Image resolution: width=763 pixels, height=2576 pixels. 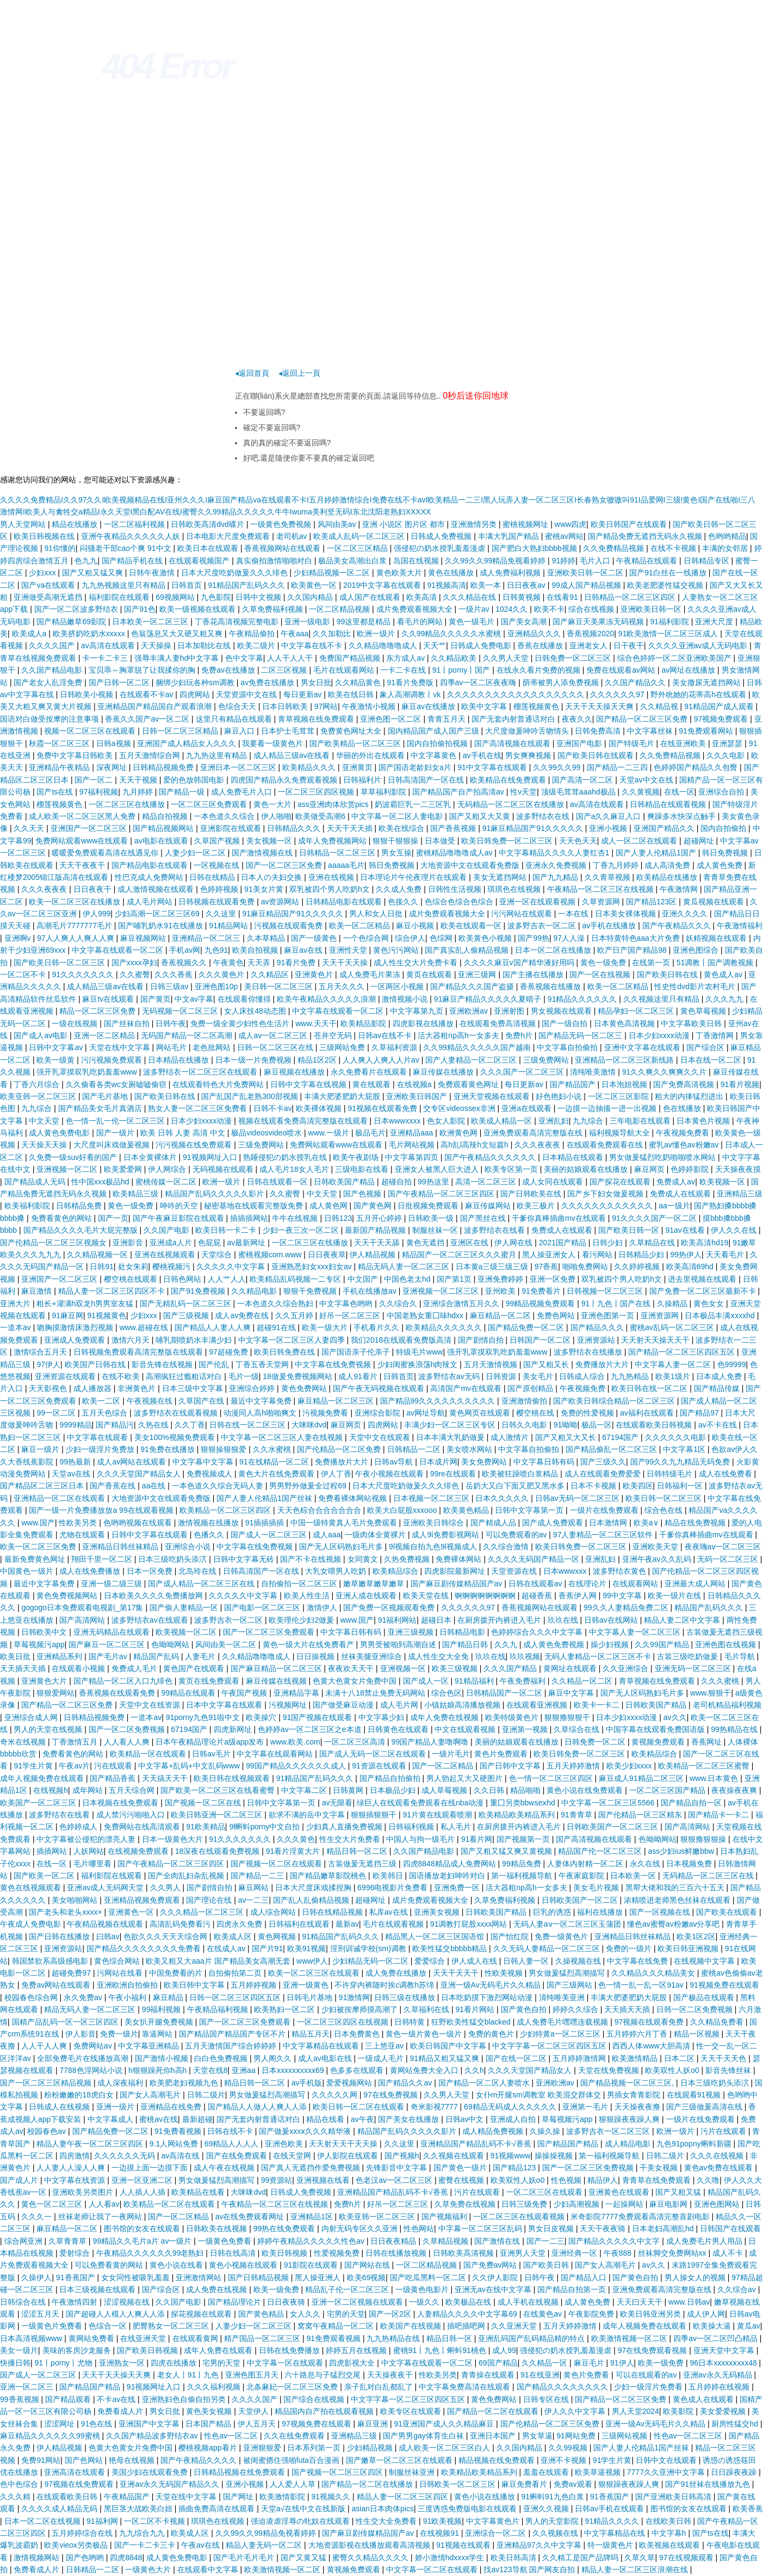 What do you see at coordinates (112, 767) in the screenshot?
I see `深夜网址` at bounding box center [112, 767].